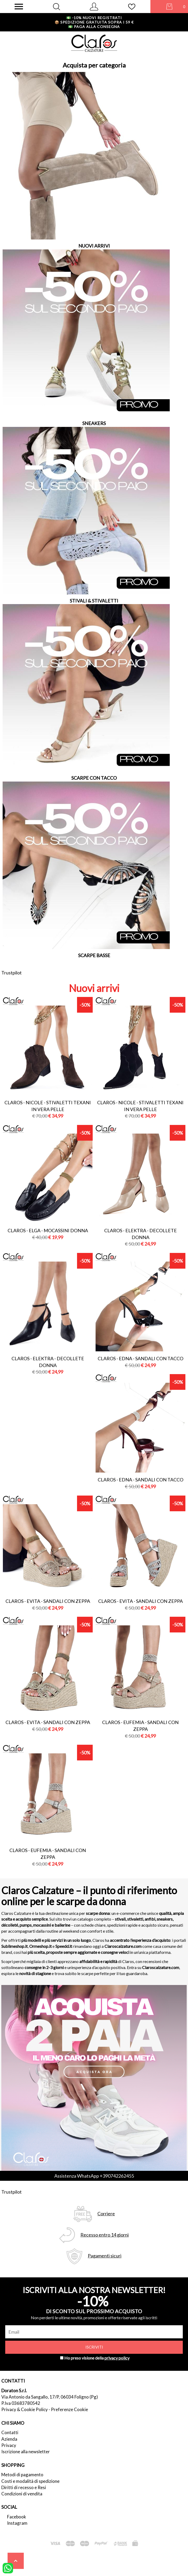 Image resolution: width=188 pixels, height=2576 pixels. What do you see at coordinates (23, 2487) in the screenshot?
I see `Diritti di recesso e Resi` at bounding box center [23, 2487].